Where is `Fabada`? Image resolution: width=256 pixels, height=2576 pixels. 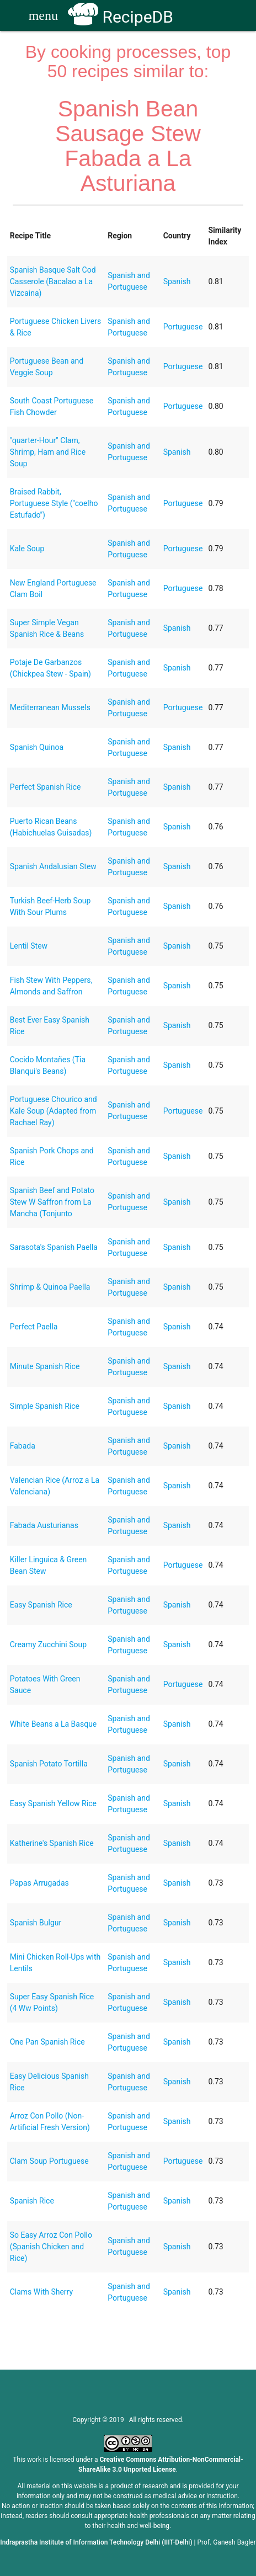 Fabada is located at coordinates (22, 1445).